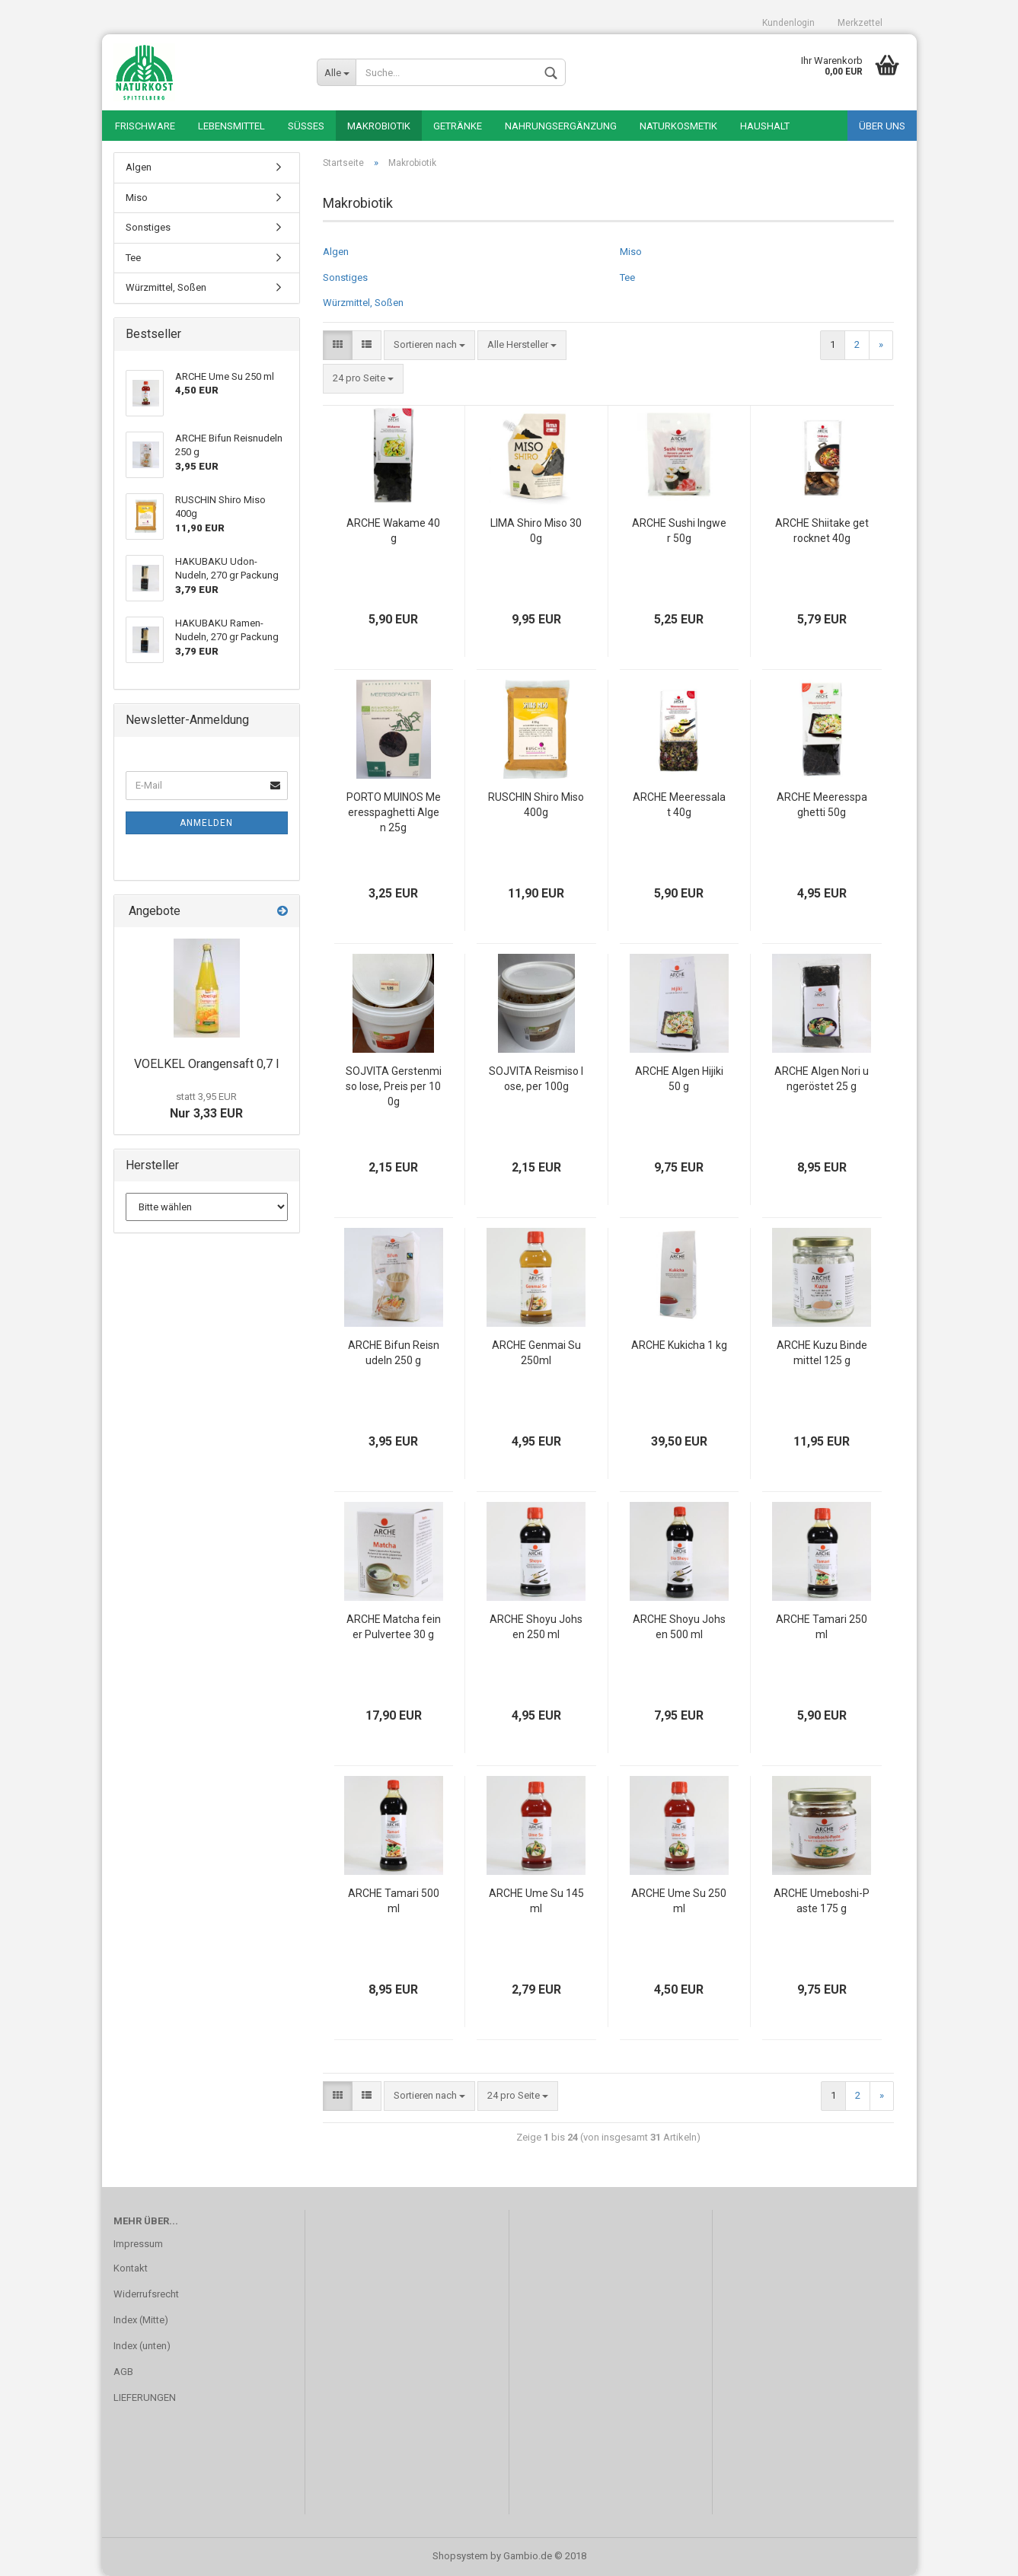 This screenshot has width=1018, height=2576. Describe the element at coordinates (536, 530) in the screenshot. I see `LIMA Shiro Miso 300g` at that location.